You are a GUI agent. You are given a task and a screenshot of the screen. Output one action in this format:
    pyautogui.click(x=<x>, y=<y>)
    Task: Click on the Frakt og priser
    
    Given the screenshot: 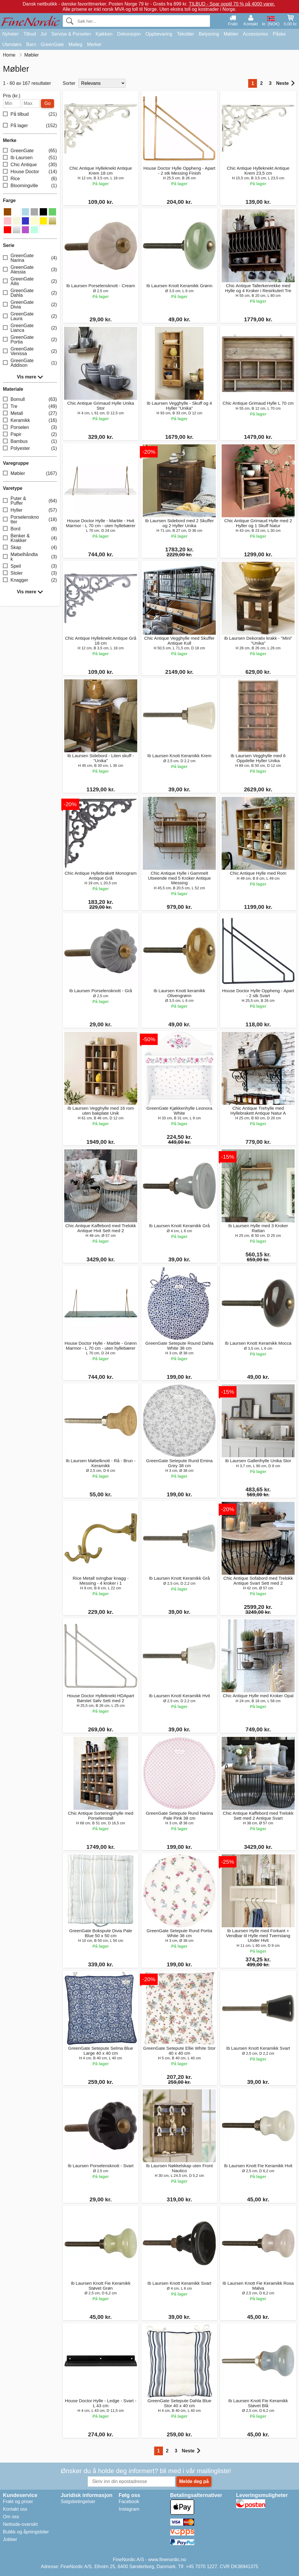 What is the action you would take?
    pyautogui.click(x=18, y=2501)
    